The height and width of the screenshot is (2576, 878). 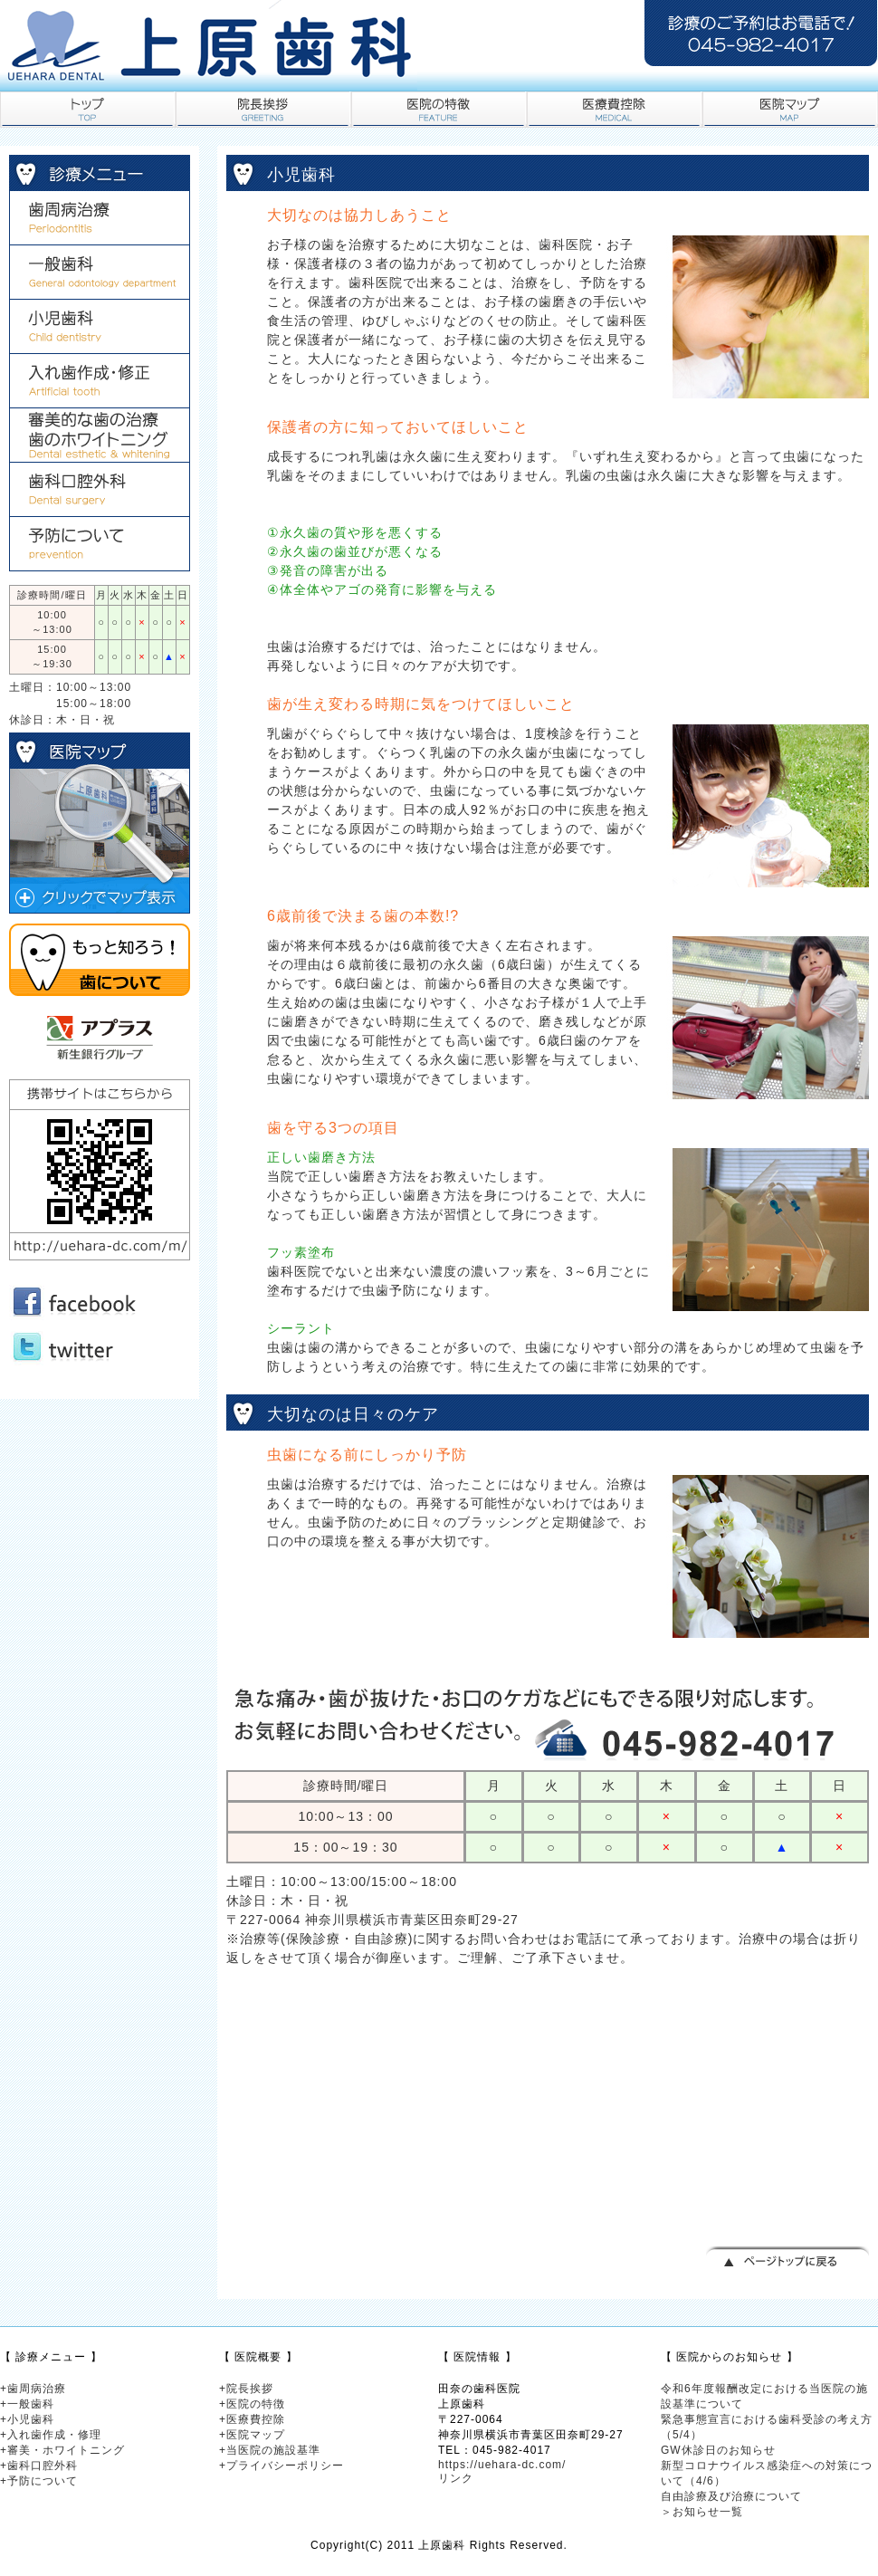 What do you see at coordinates (252, 2404) in the screenshot?
I see `+医院の特徴` at bounding box center [252, 2404].